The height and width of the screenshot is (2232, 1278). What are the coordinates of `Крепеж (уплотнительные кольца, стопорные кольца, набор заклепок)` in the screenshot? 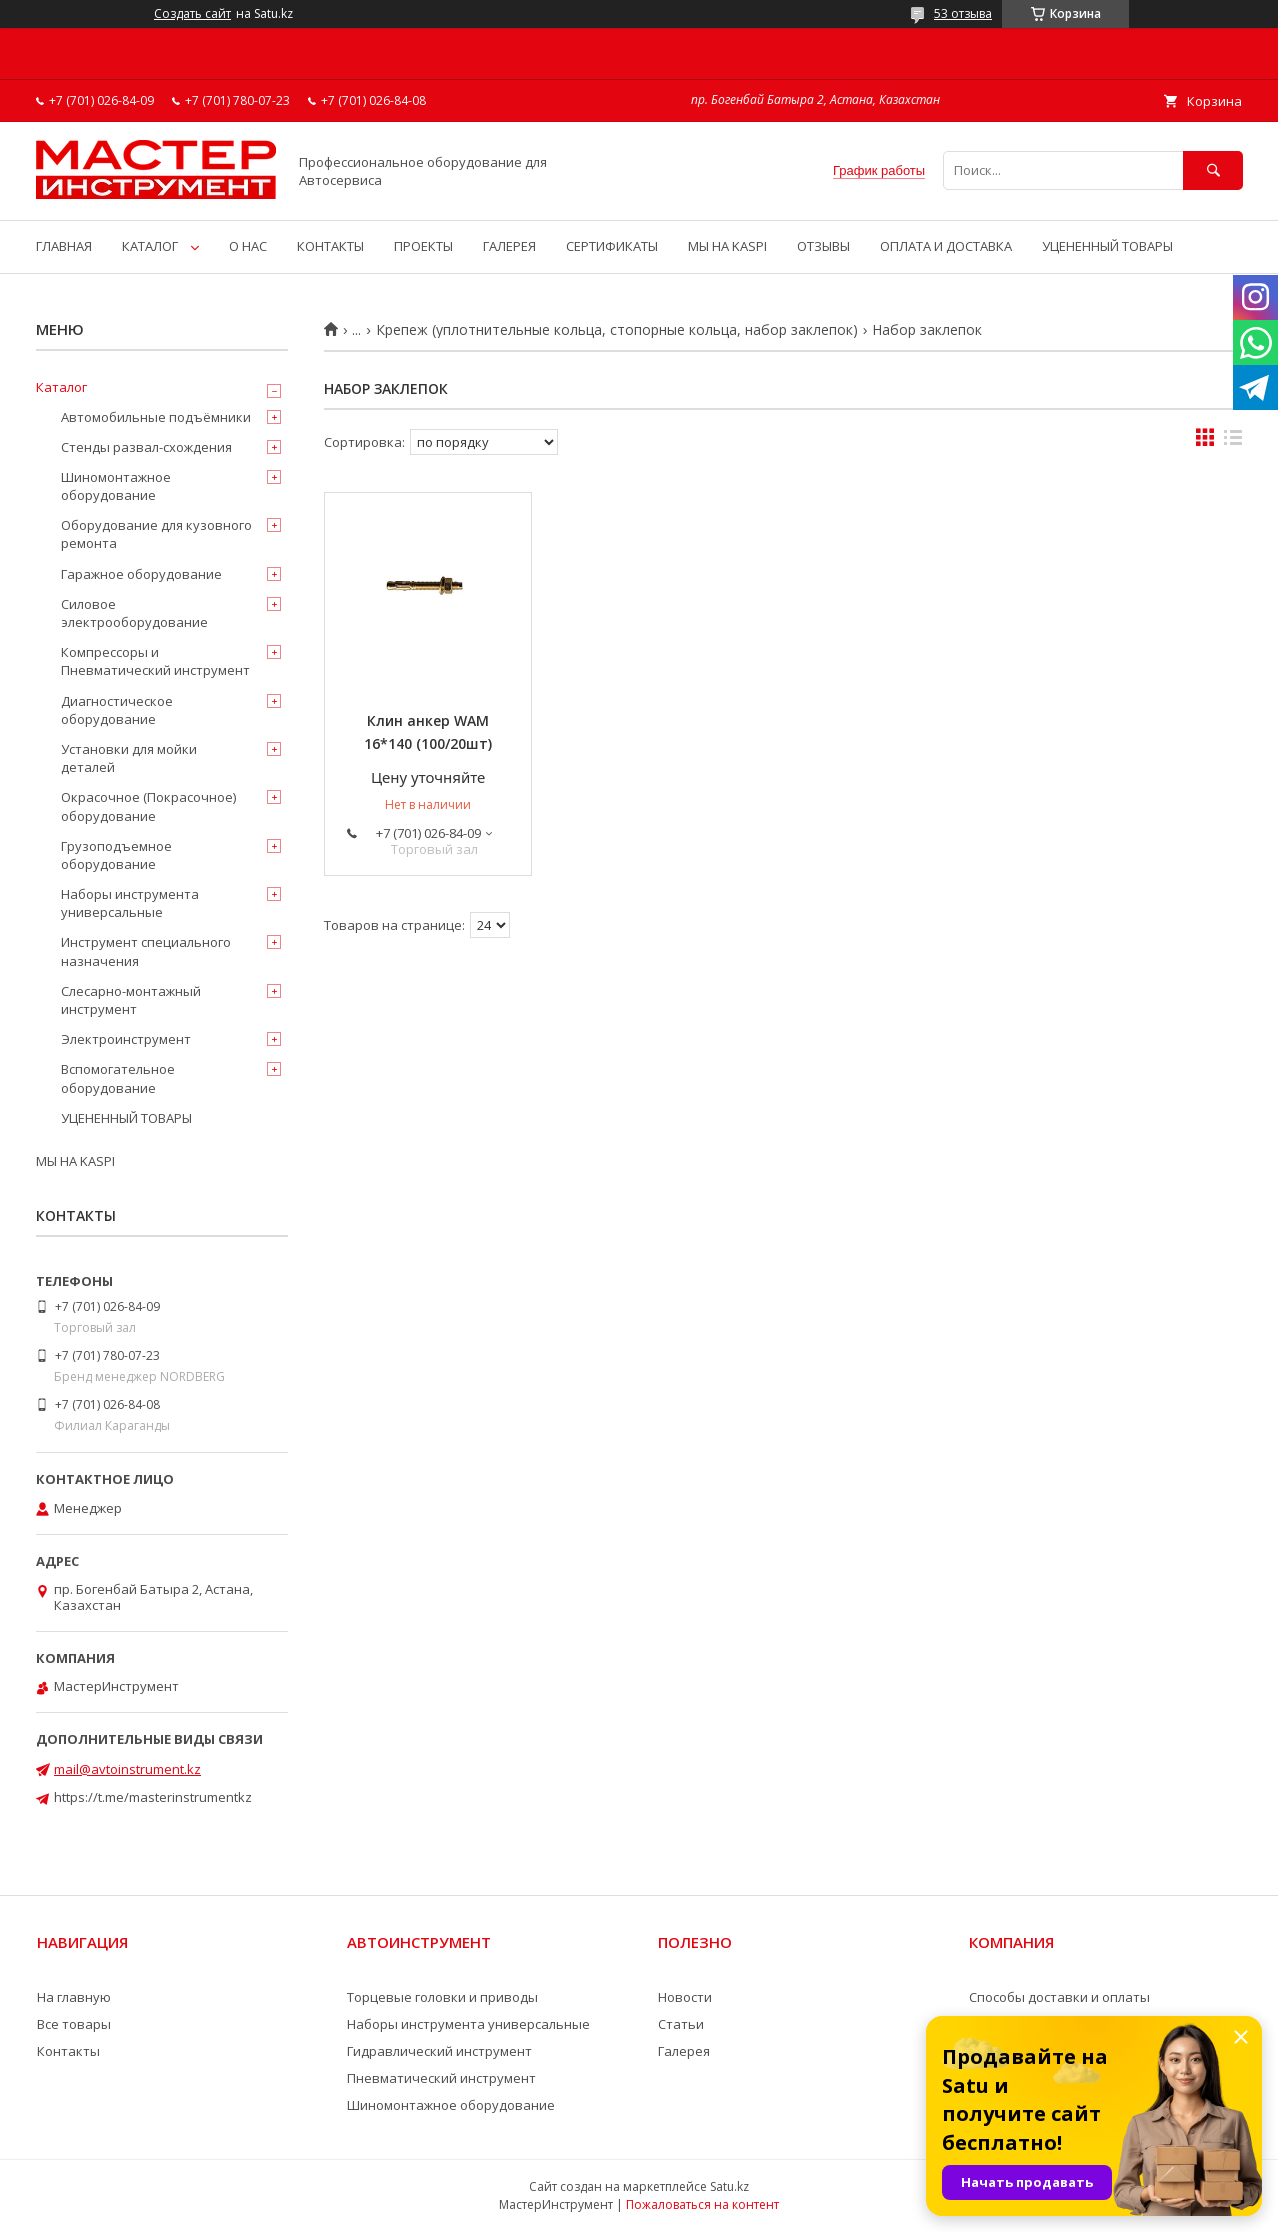 It's located at (617, 330).